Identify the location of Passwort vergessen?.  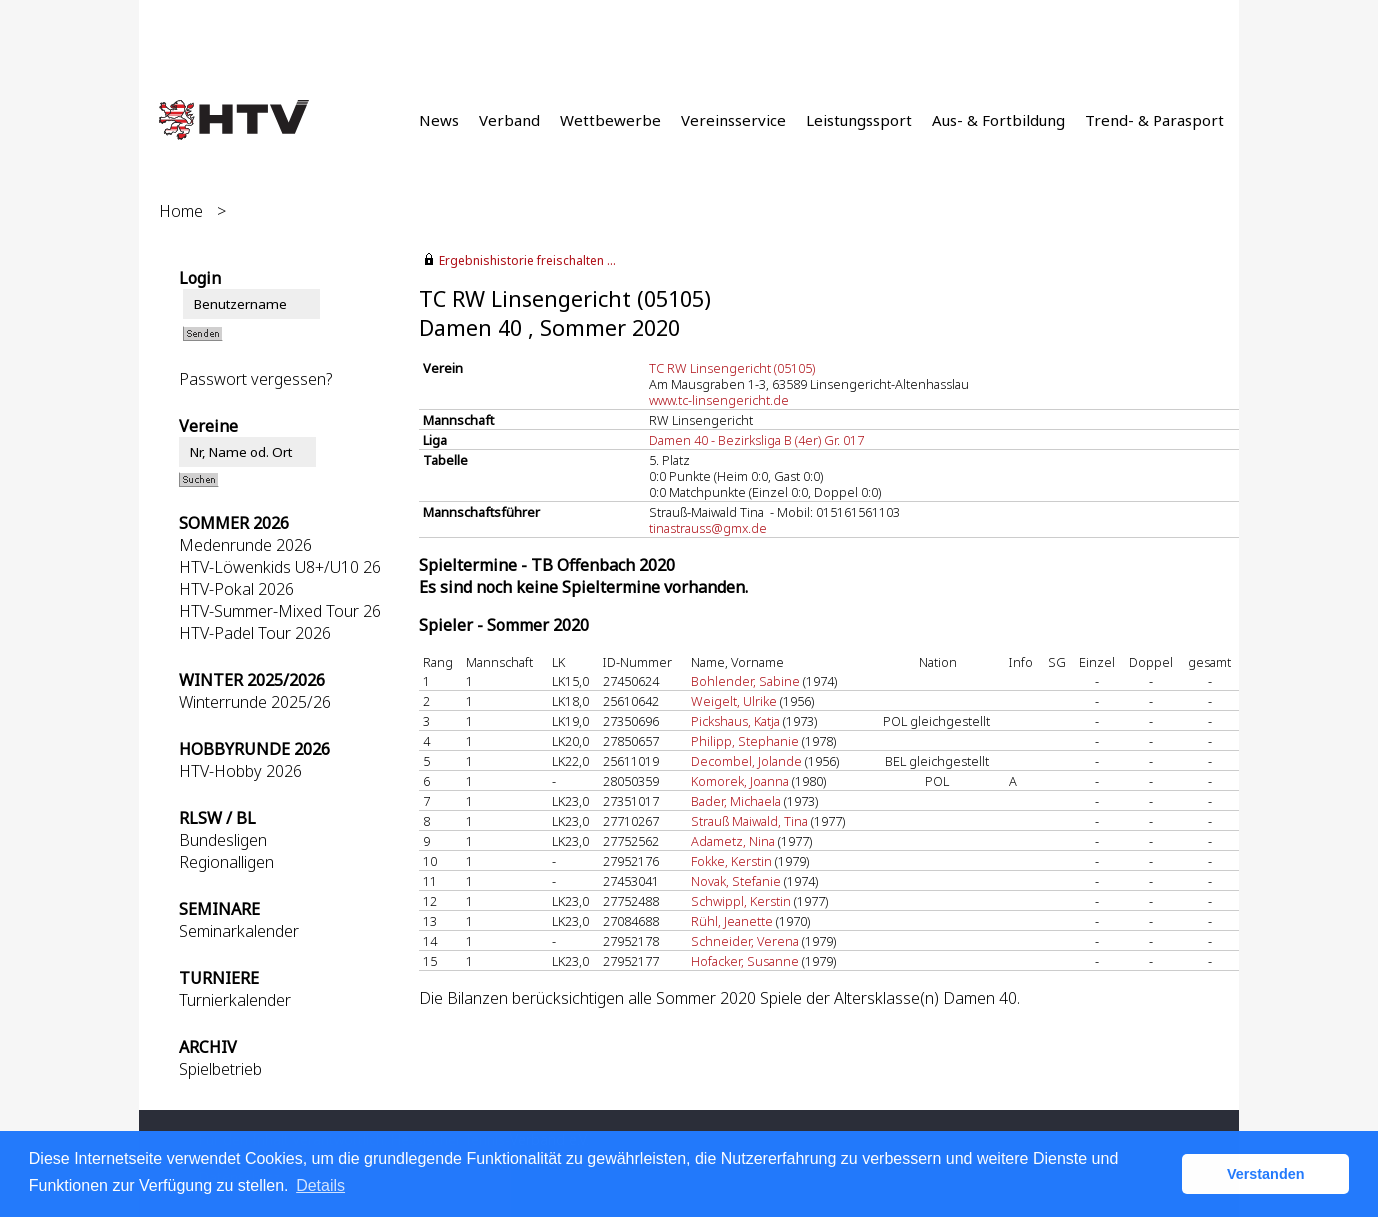
(255, 379).